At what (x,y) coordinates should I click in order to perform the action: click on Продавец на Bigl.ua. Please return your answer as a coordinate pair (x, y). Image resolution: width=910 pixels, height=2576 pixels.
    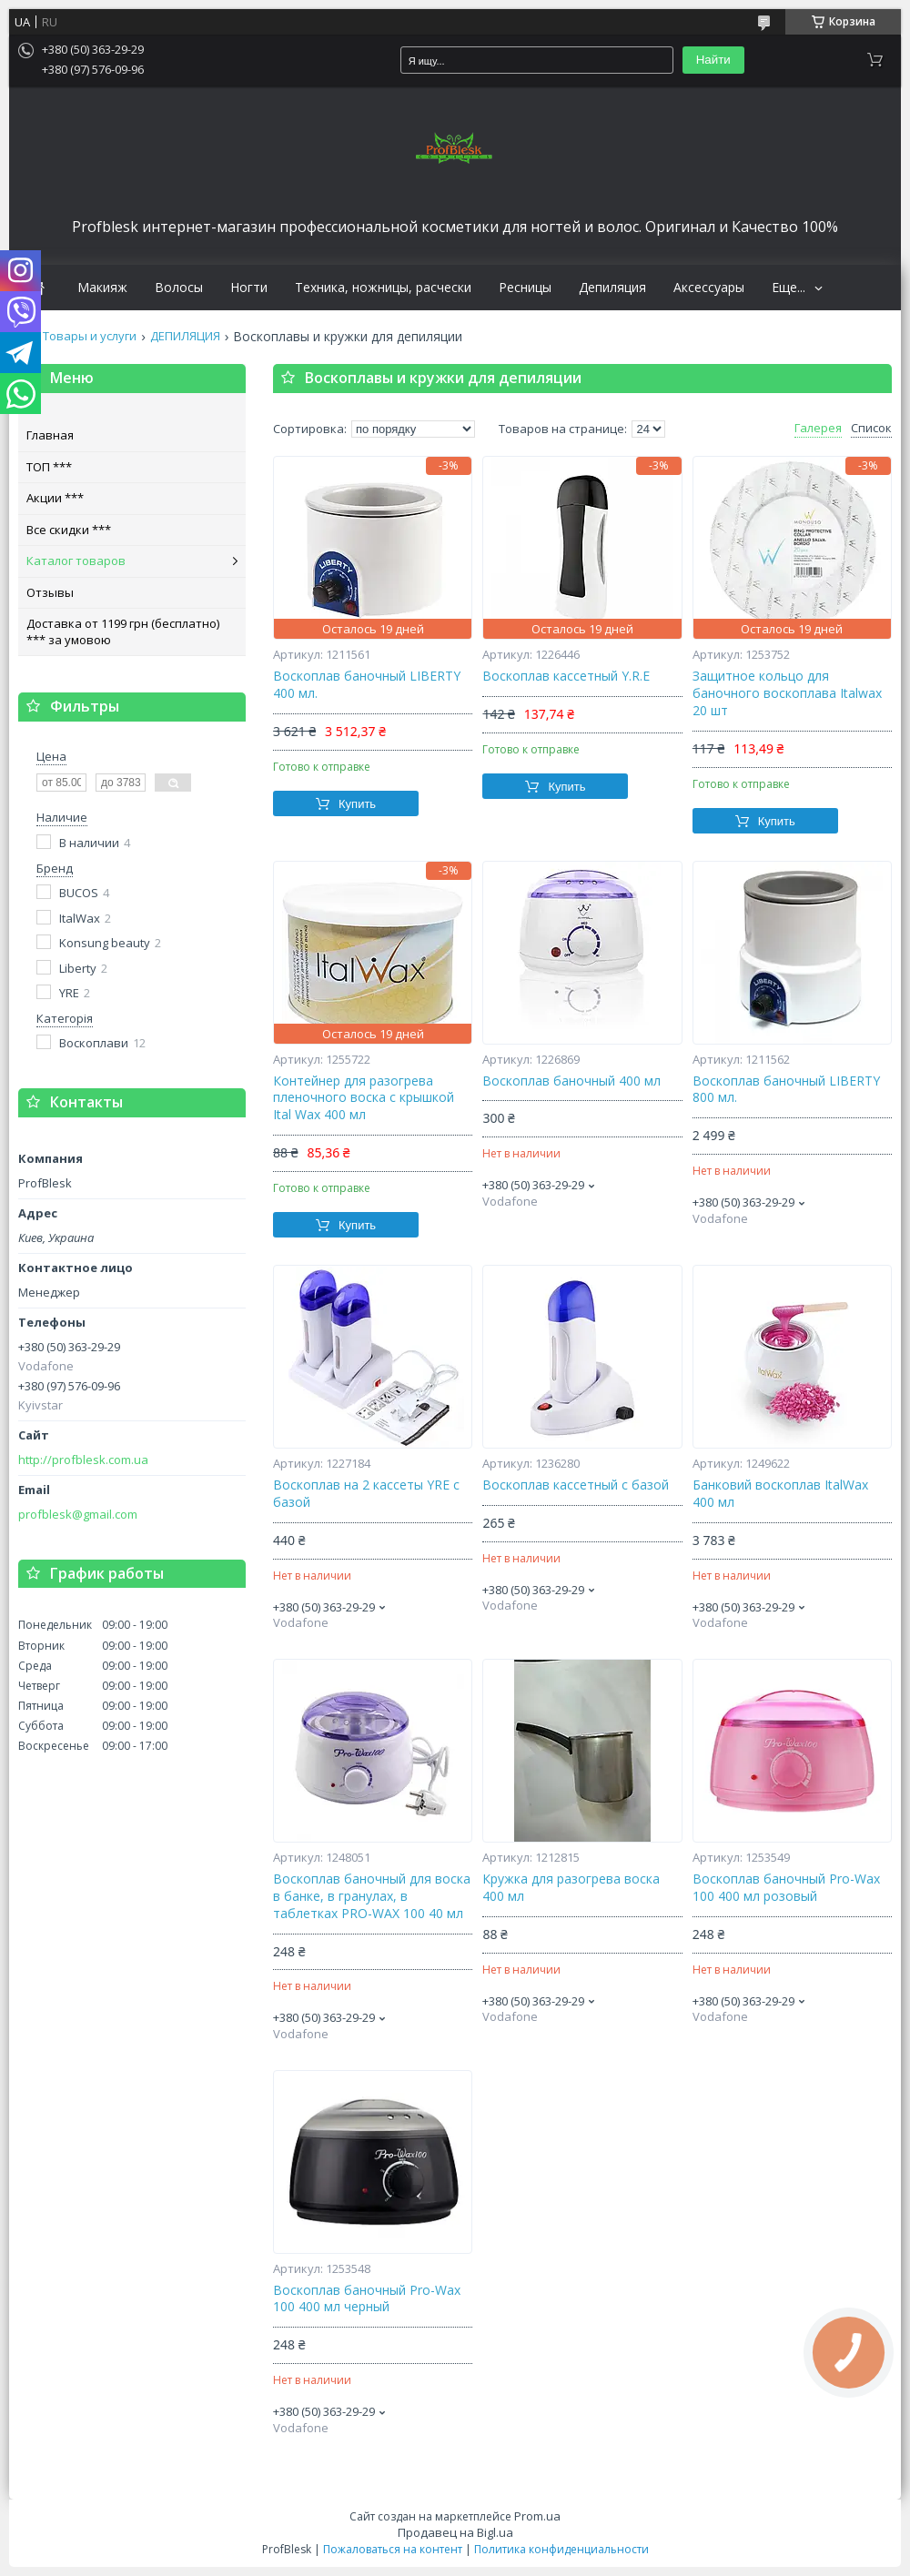
    Looking at the image, I should click on (455, 2532).